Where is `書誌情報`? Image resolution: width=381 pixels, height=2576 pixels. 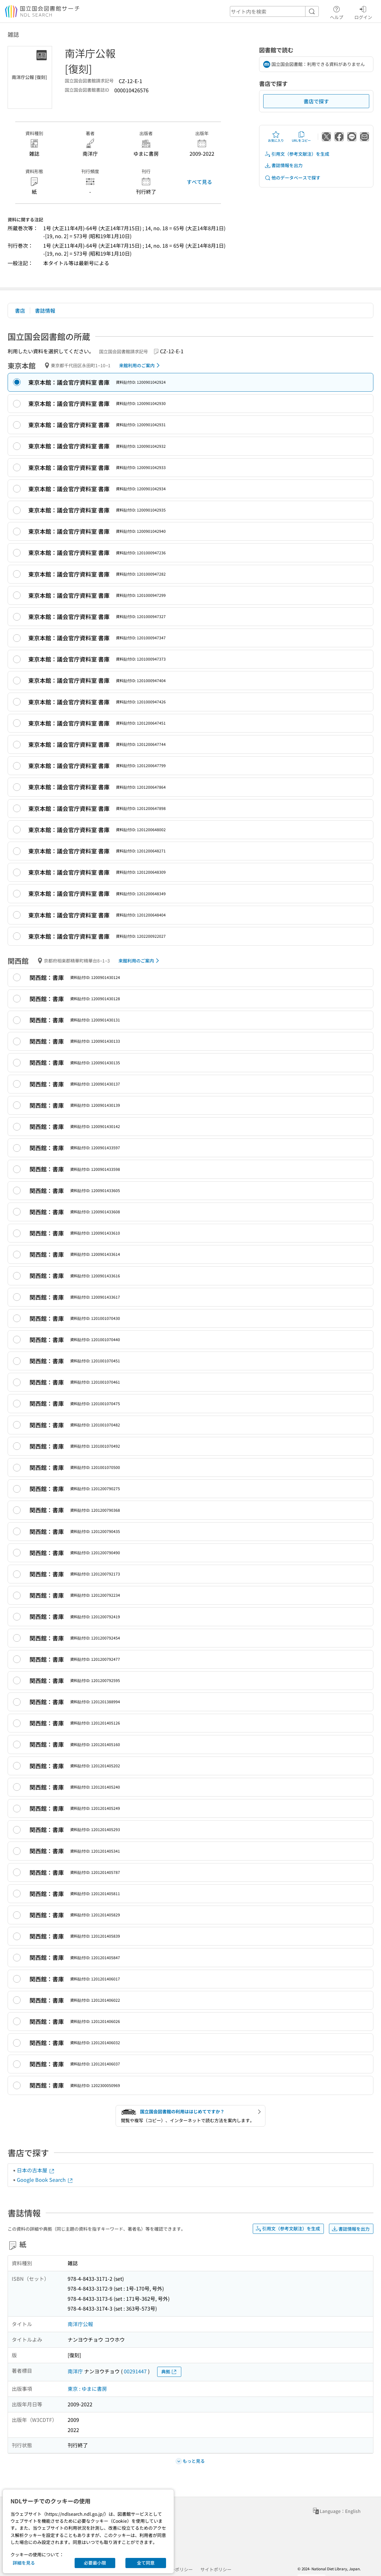 書誌情報 is located at coordinates (45, 310).